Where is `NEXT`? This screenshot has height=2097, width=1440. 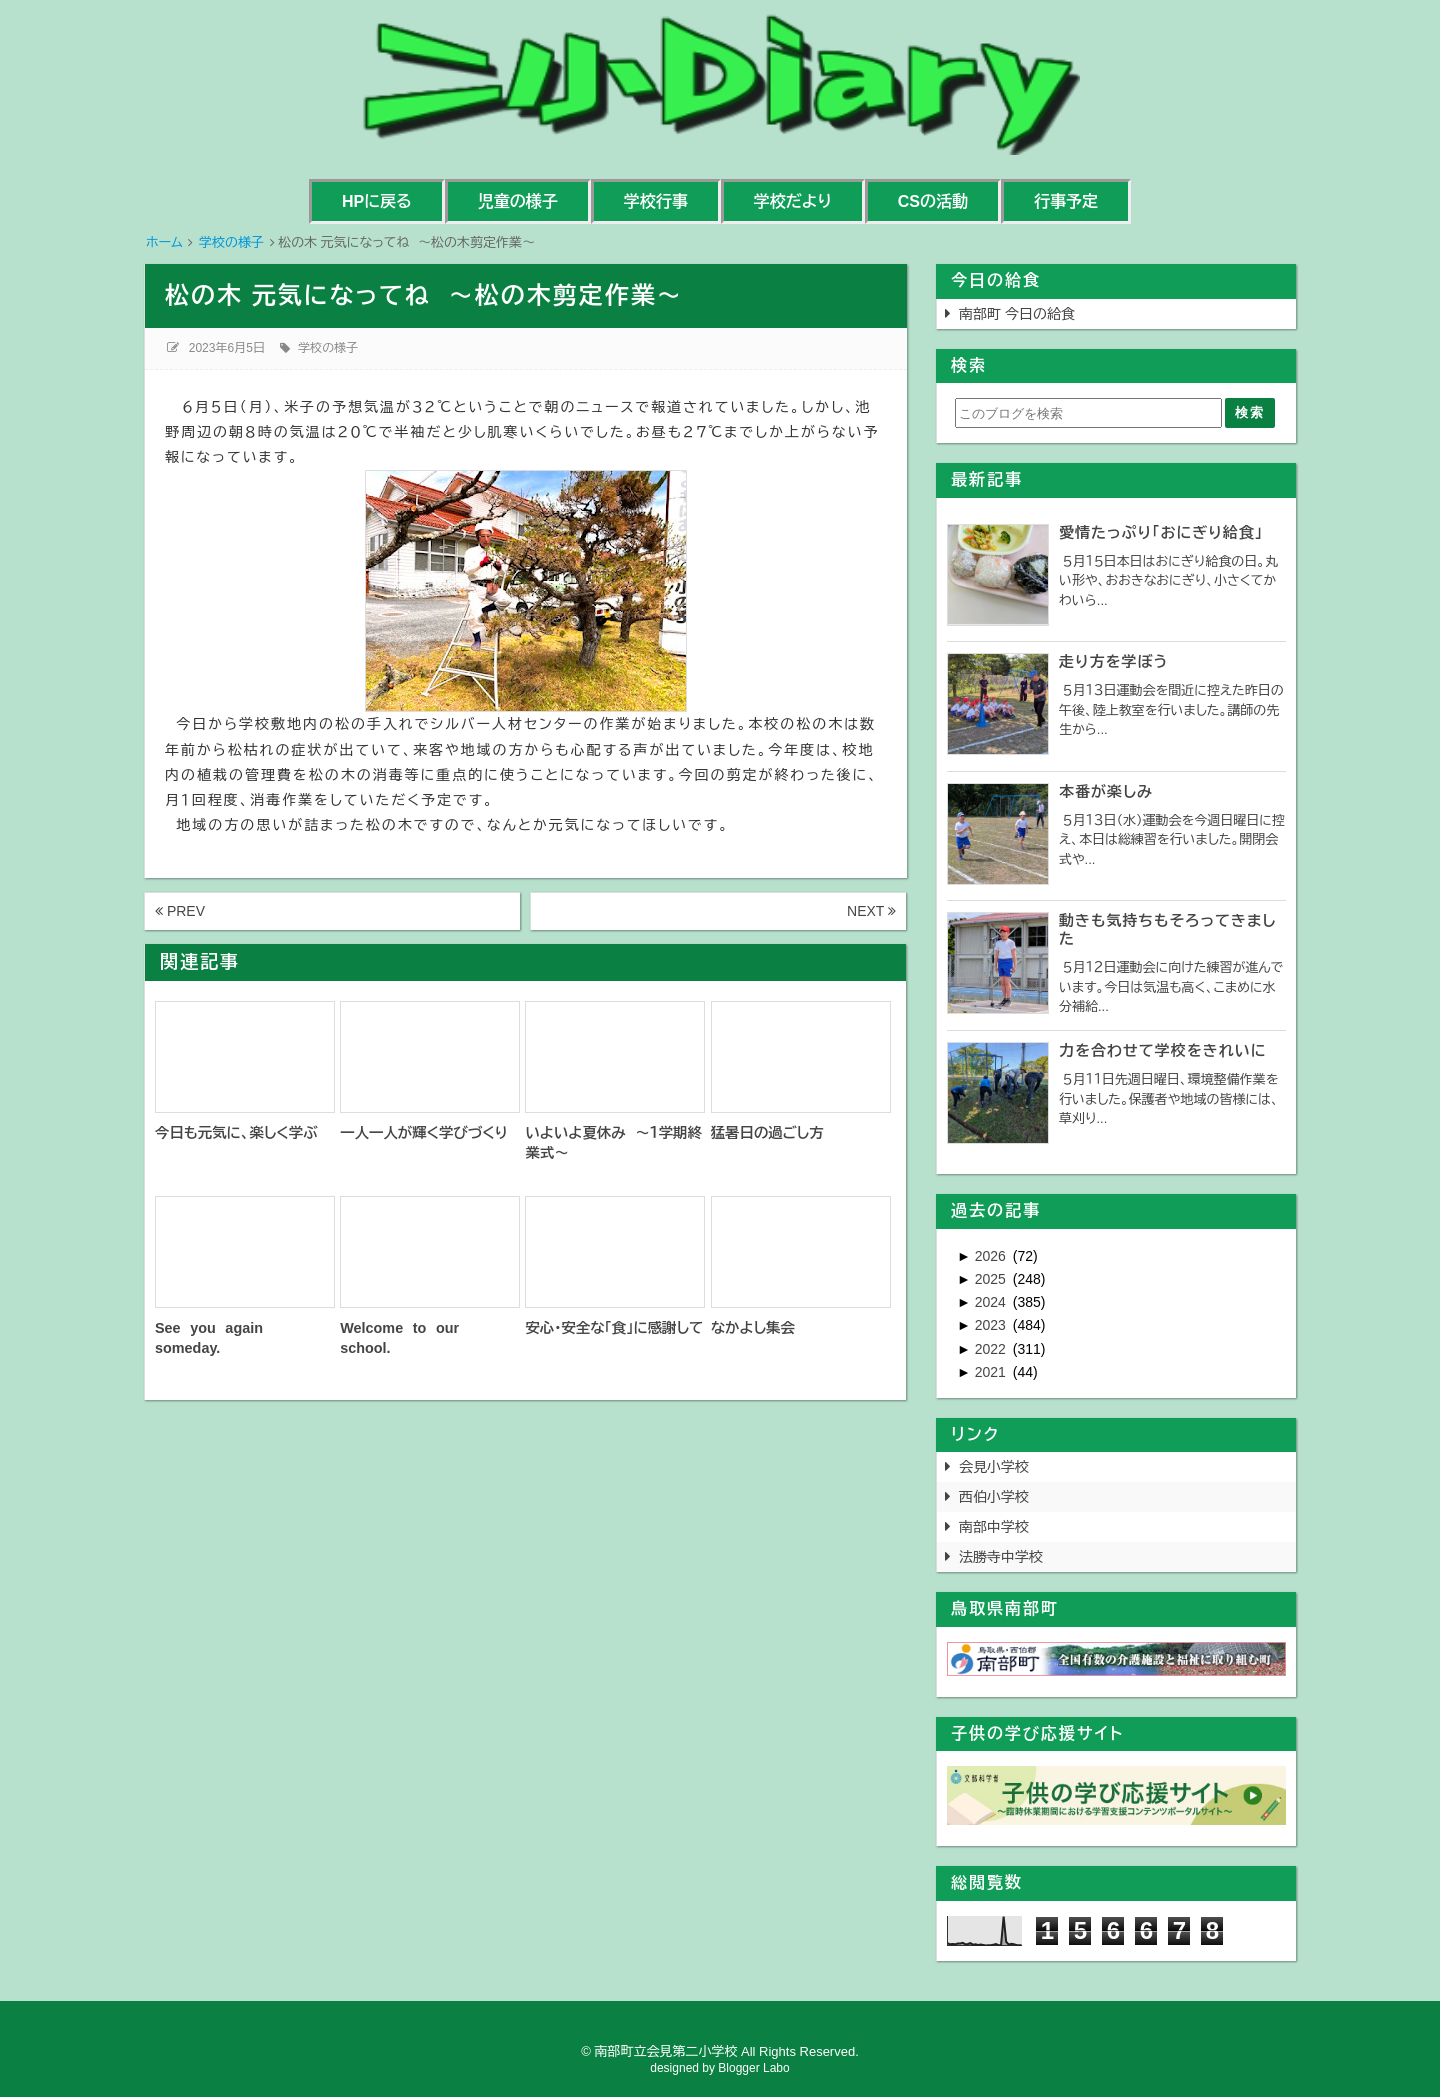 NEXT is located at coordinates (871, 911).